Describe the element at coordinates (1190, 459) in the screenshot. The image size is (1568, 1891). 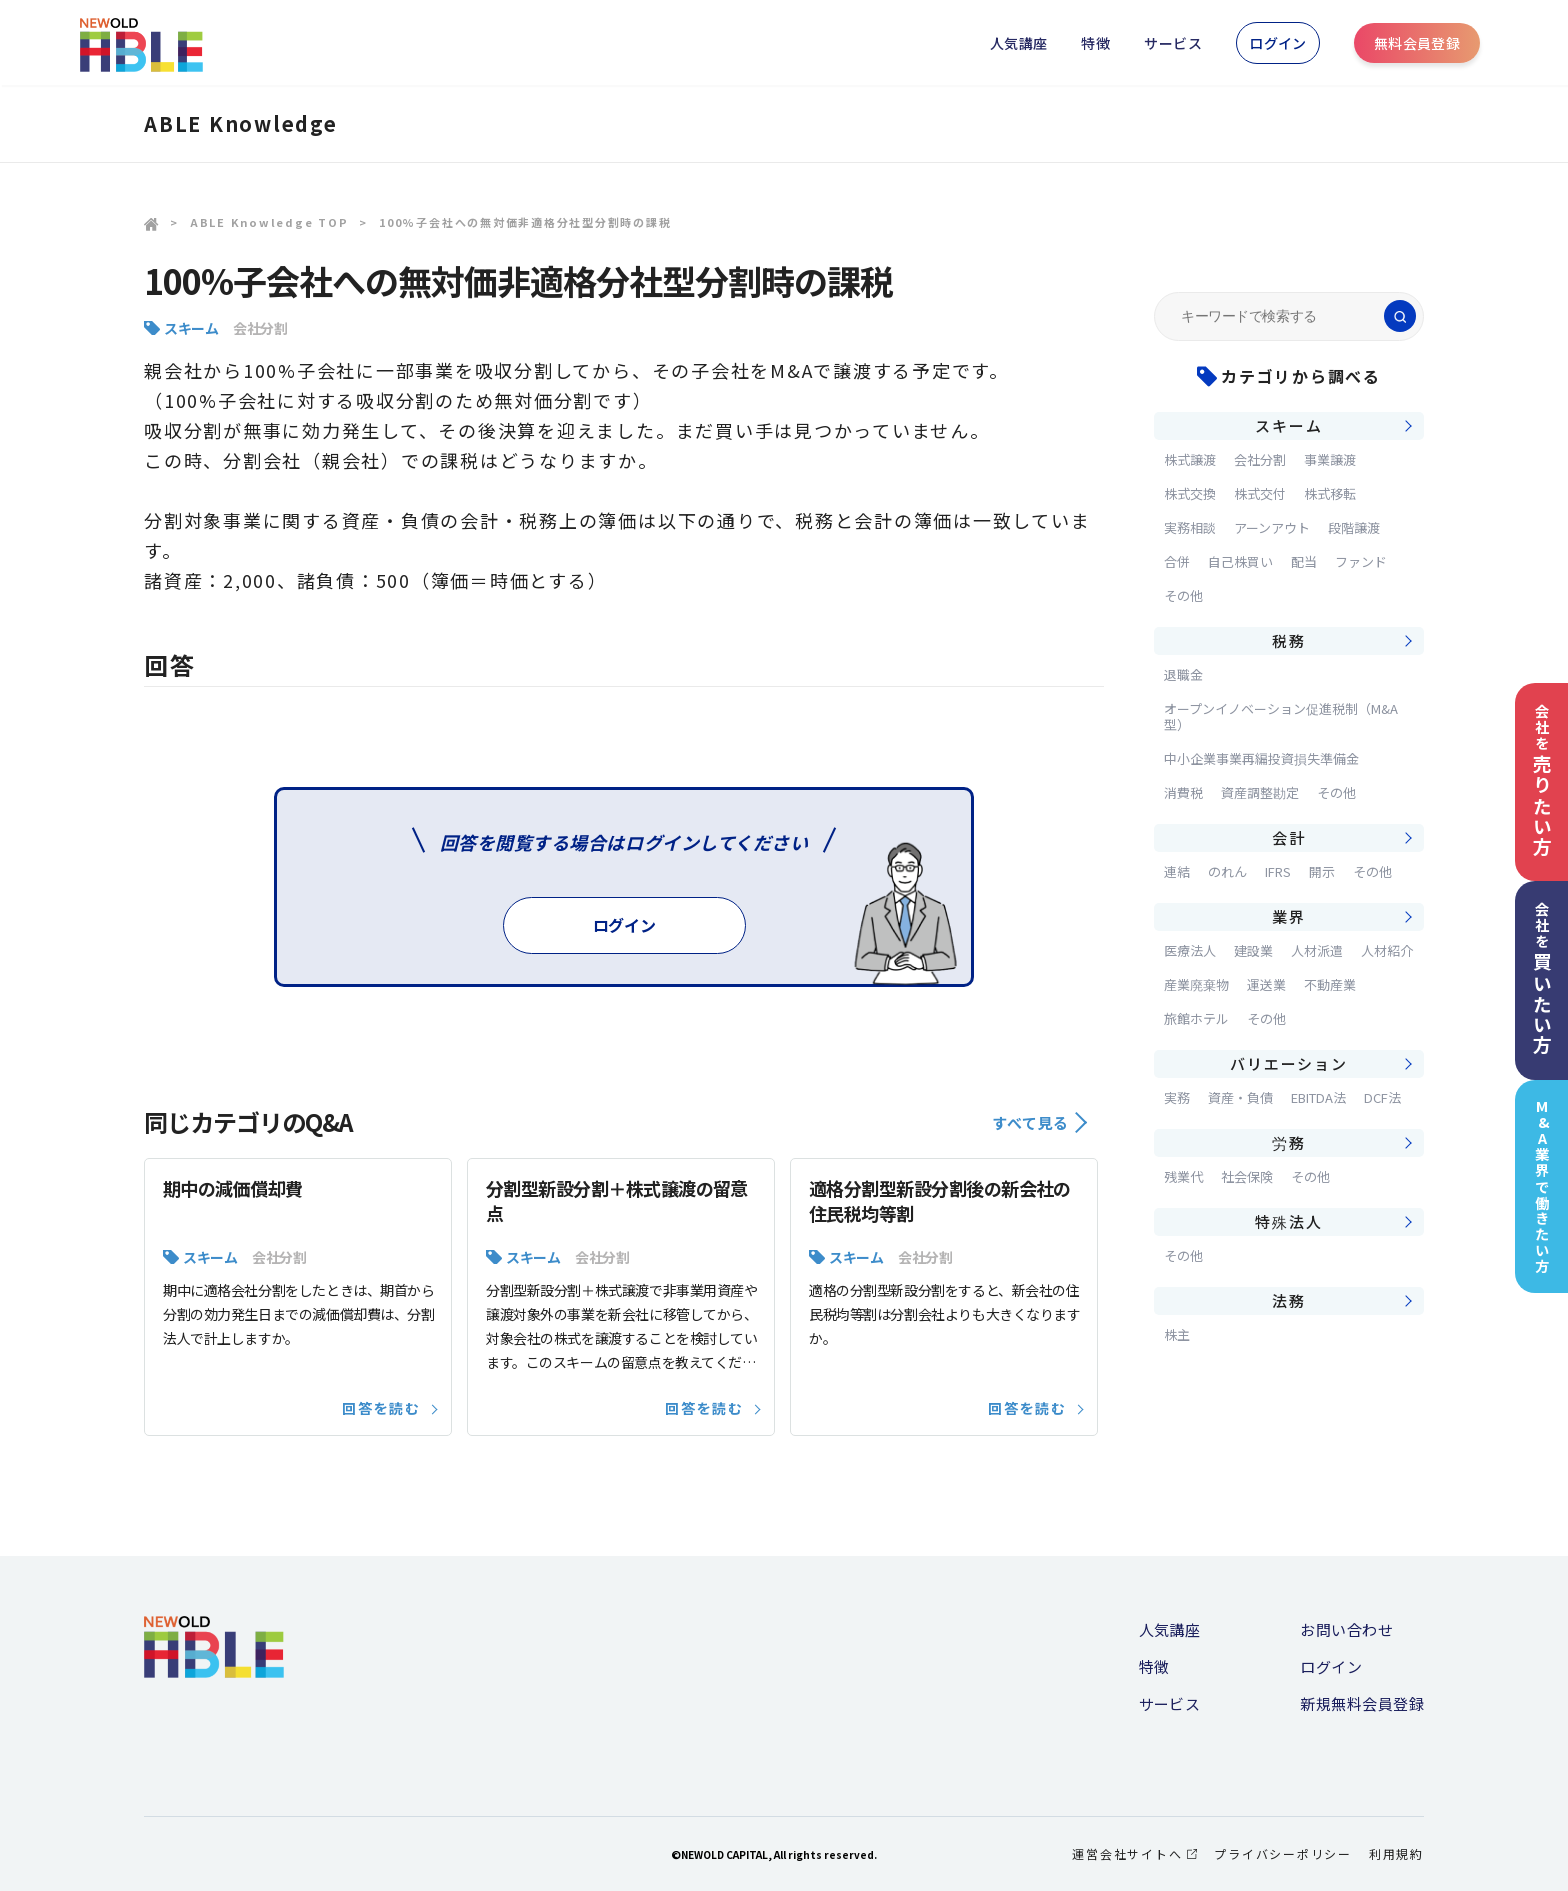
I see `株式譲渡` at that location.